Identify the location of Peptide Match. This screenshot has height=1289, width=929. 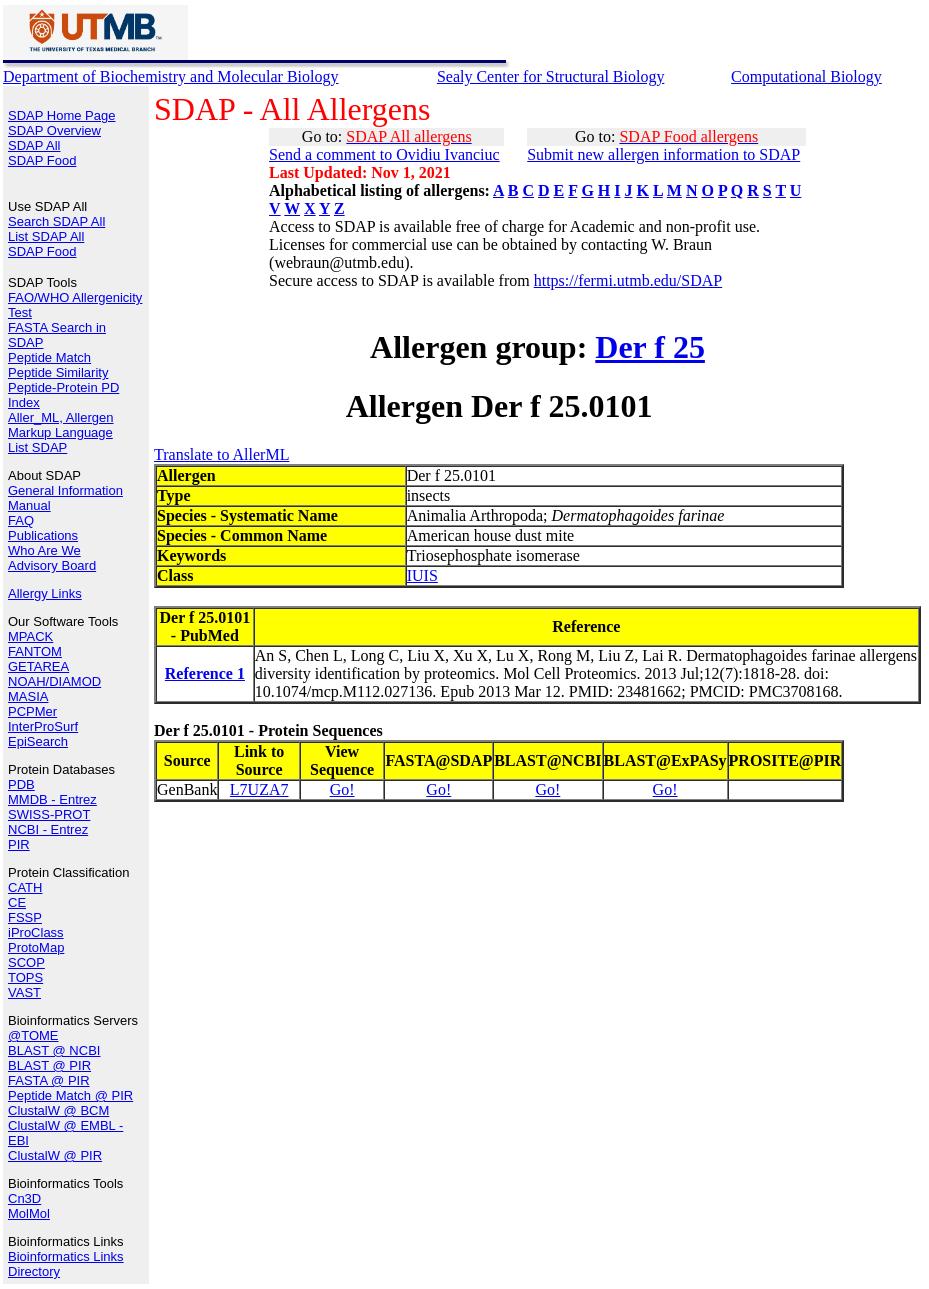
(49, 357).